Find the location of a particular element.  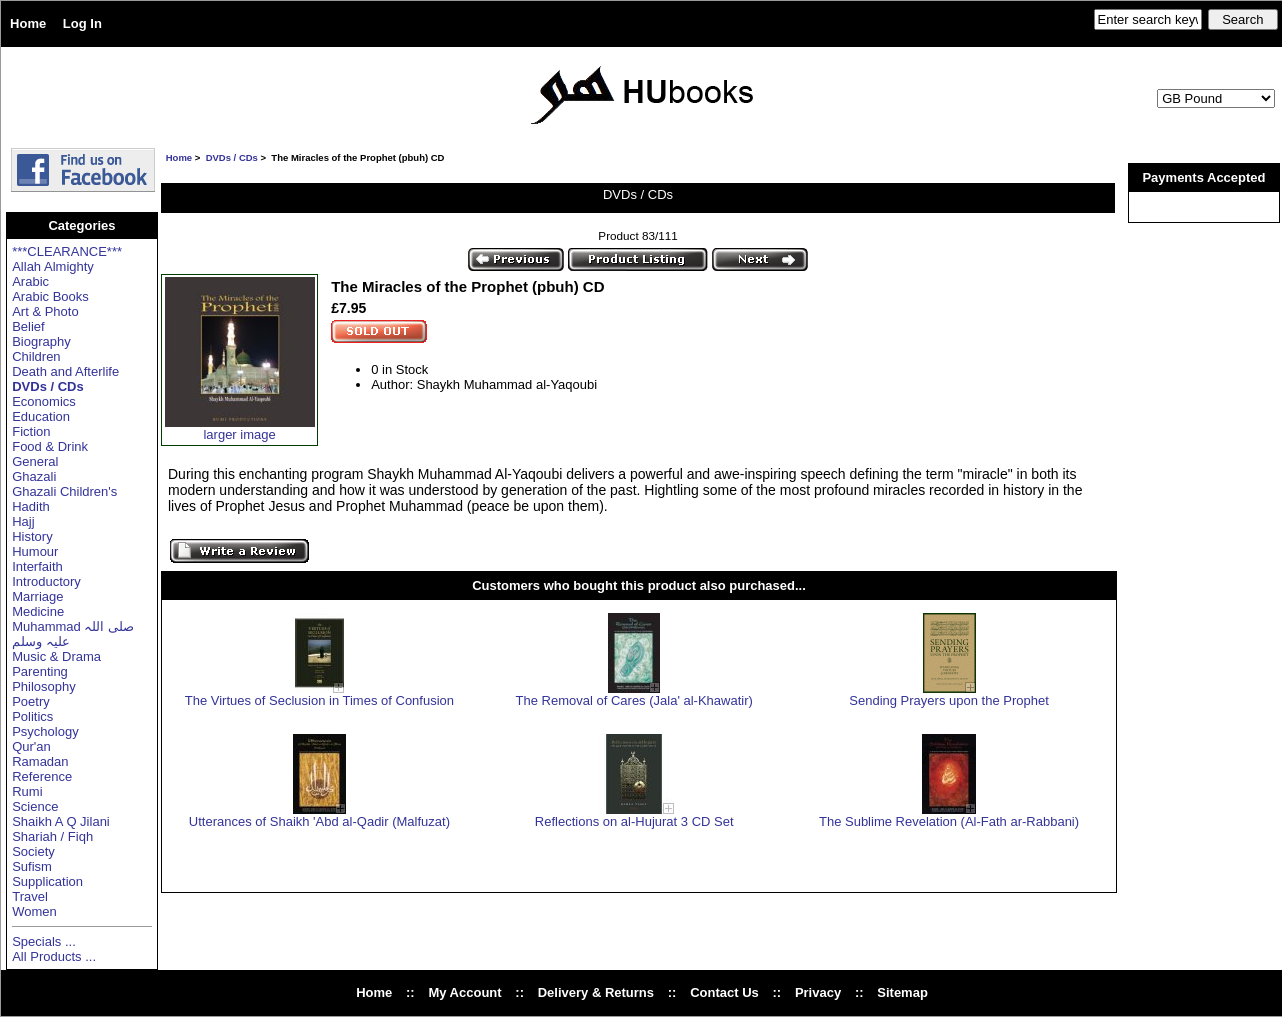

Log In is located at coordinates (82, 23).